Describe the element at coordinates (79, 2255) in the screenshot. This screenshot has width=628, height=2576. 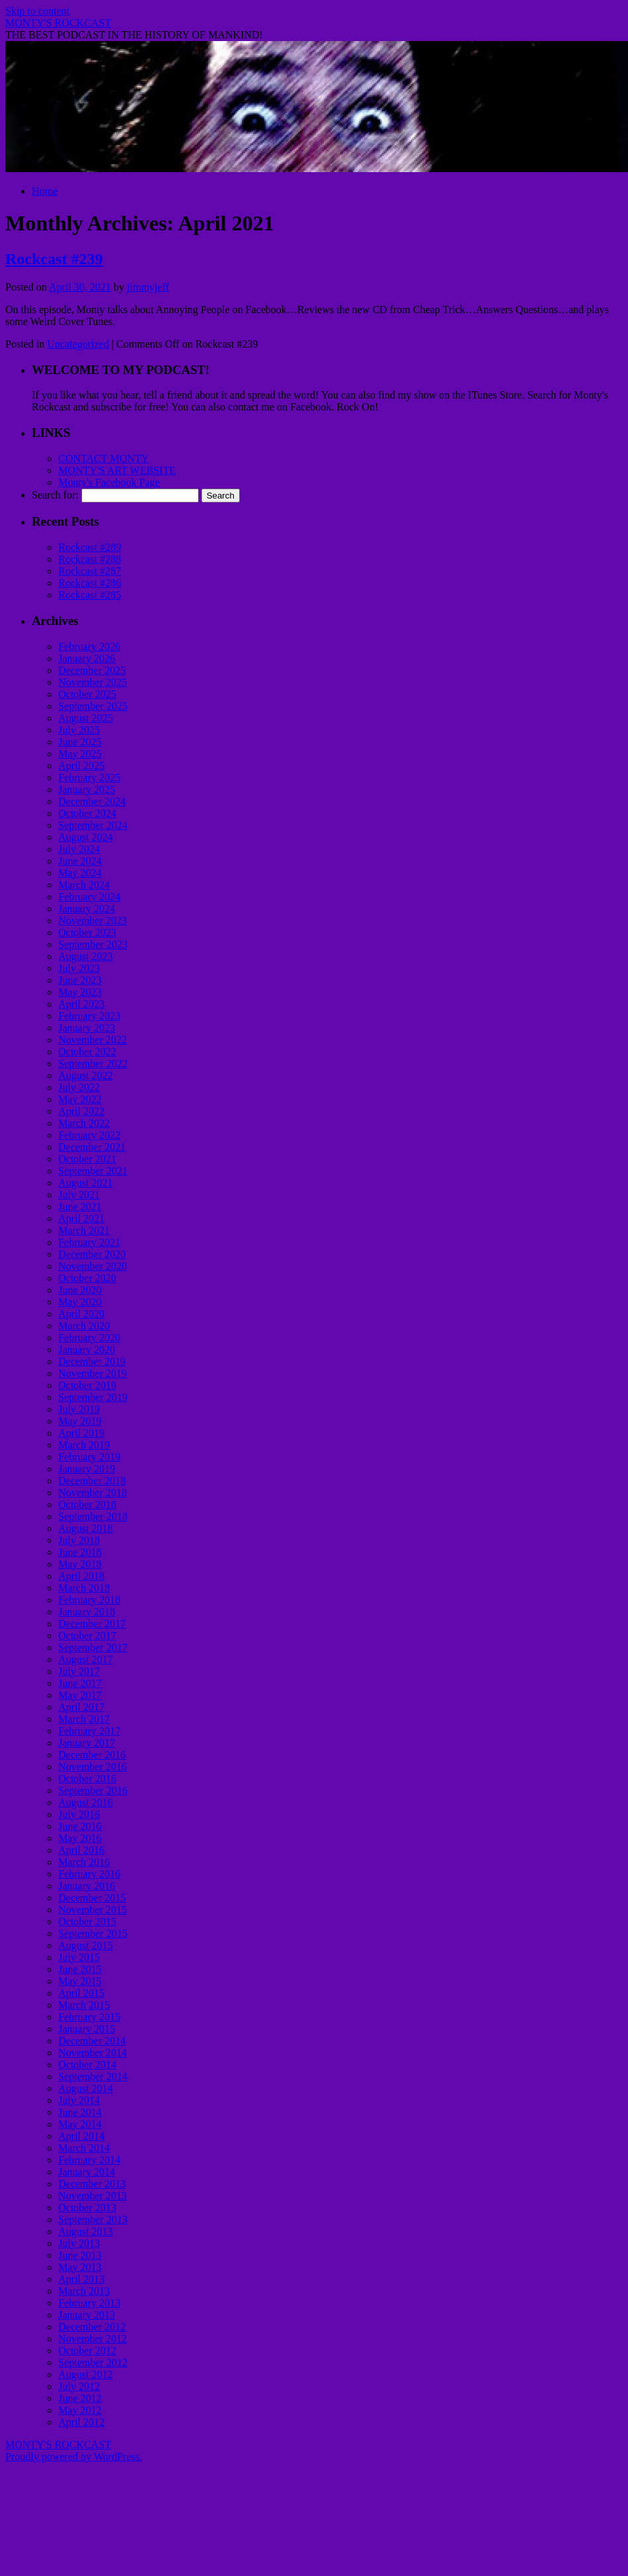
I see `June 2013` at that location.